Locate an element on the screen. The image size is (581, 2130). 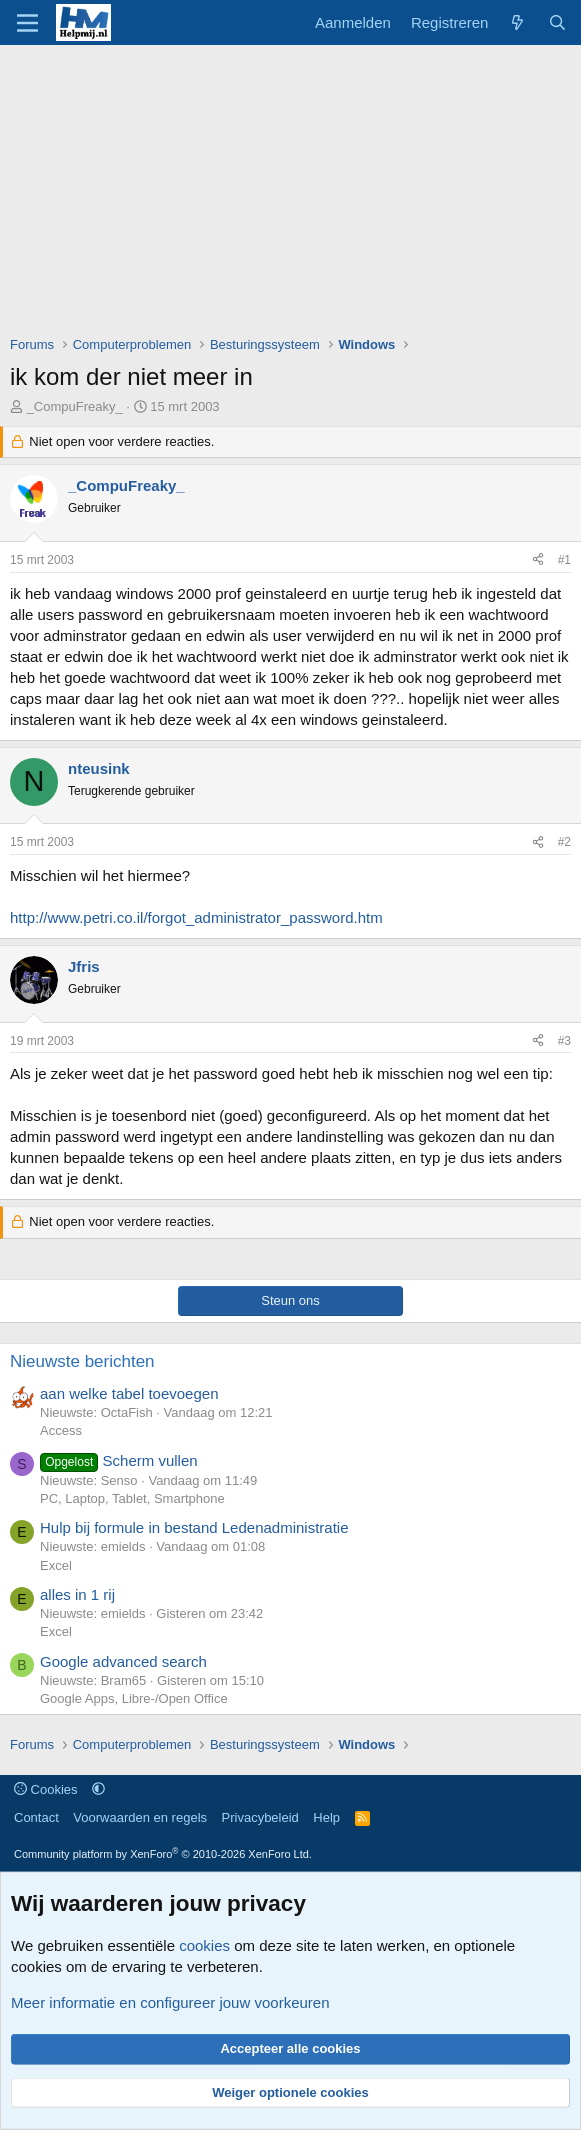
Google Apps, Libre-/Open Office is located at coordinates (134, 1698).